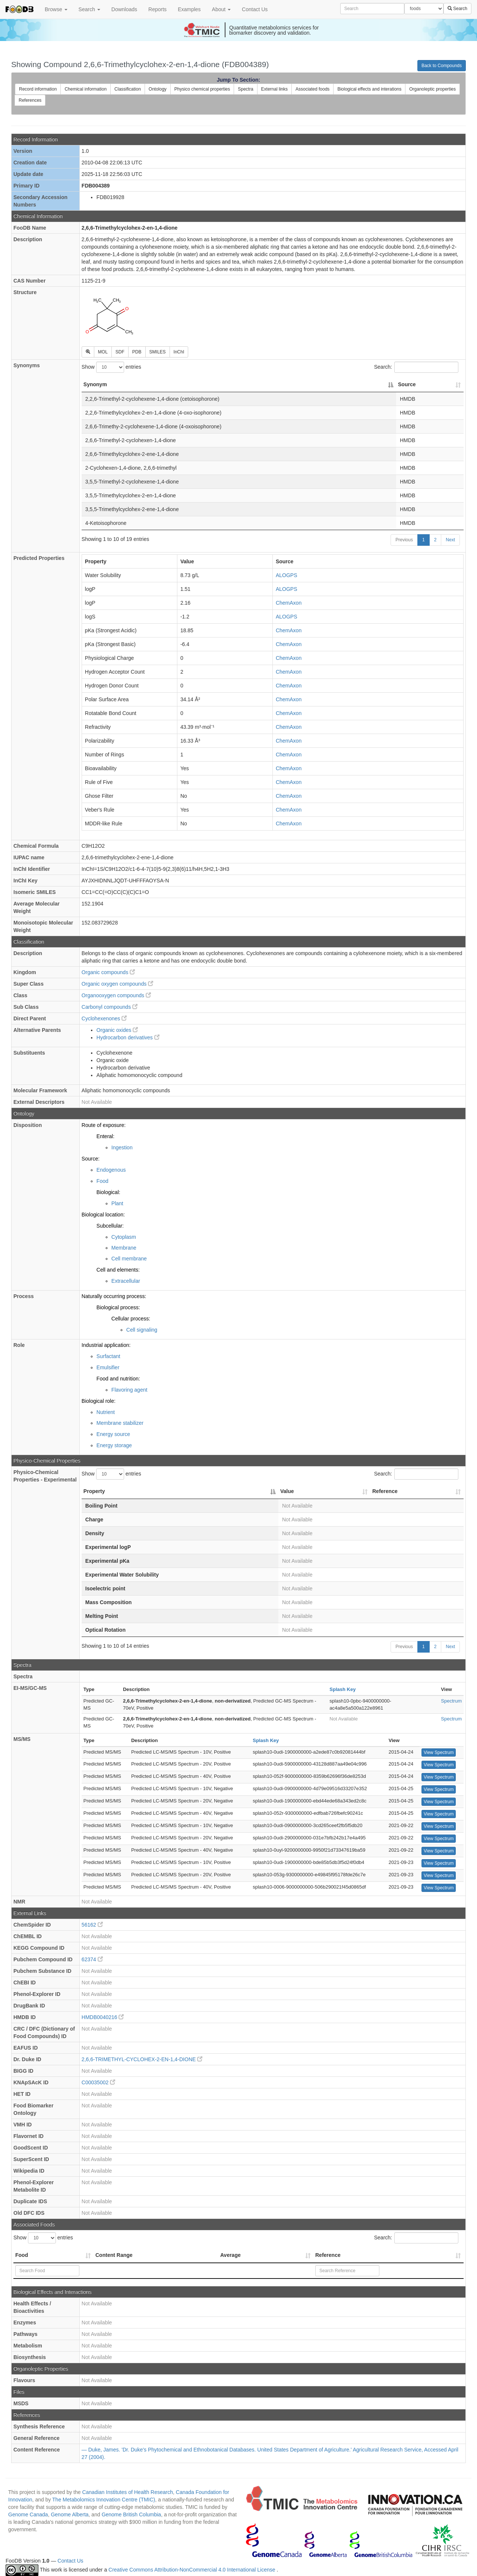 The width and height of the screenshot is (477, 2576). Describe the element at coordinates (120, 1423) in the screenshot. I see `Membrane stabilizer` at that location.